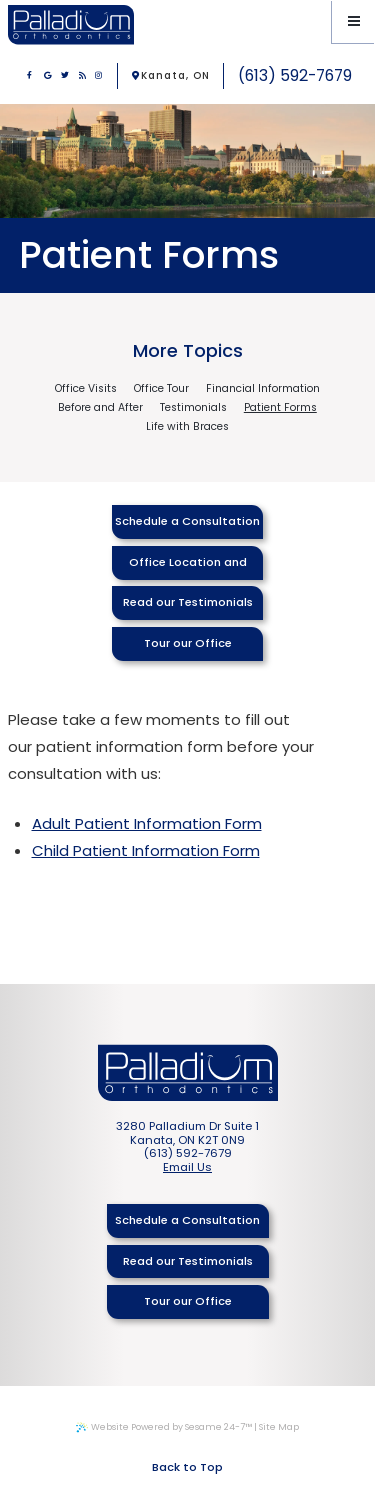 The width and height of the screenshot is (375, 1509). I want to click on Life with Braces, so click(187, 427).